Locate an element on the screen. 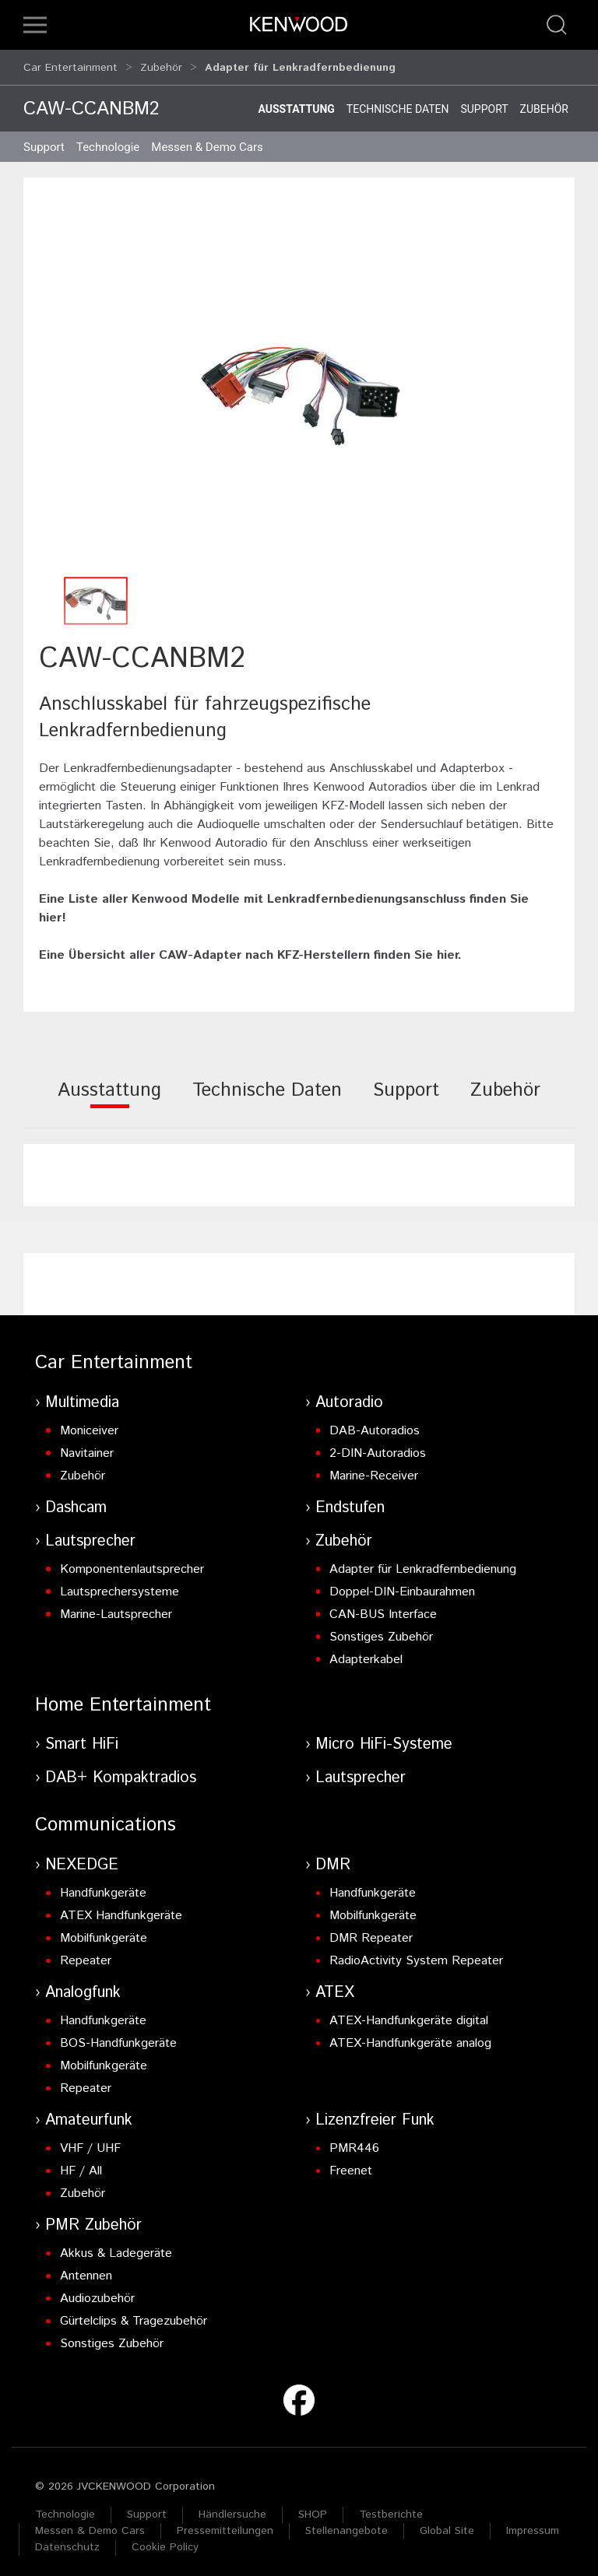  [tab] is located at coordinates (109, 1094).